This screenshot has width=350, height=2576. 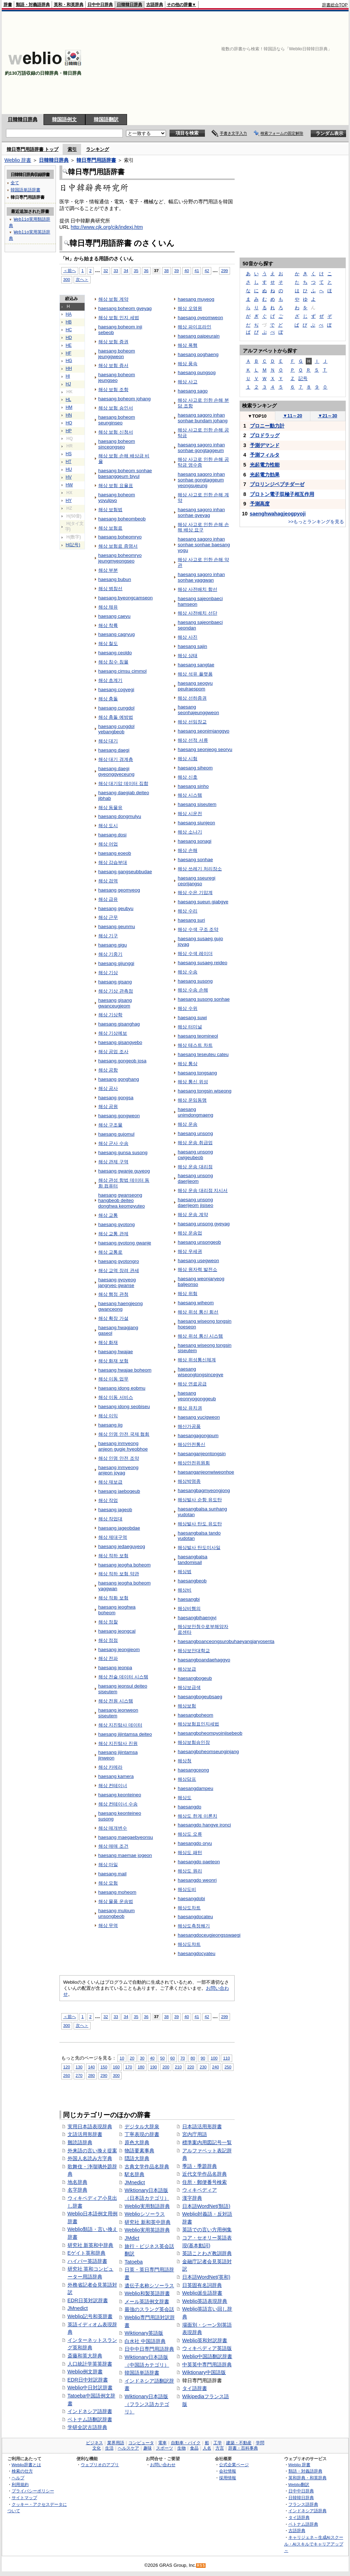 I want to click on 해상 매개변수, so click(x=112, y=1828).